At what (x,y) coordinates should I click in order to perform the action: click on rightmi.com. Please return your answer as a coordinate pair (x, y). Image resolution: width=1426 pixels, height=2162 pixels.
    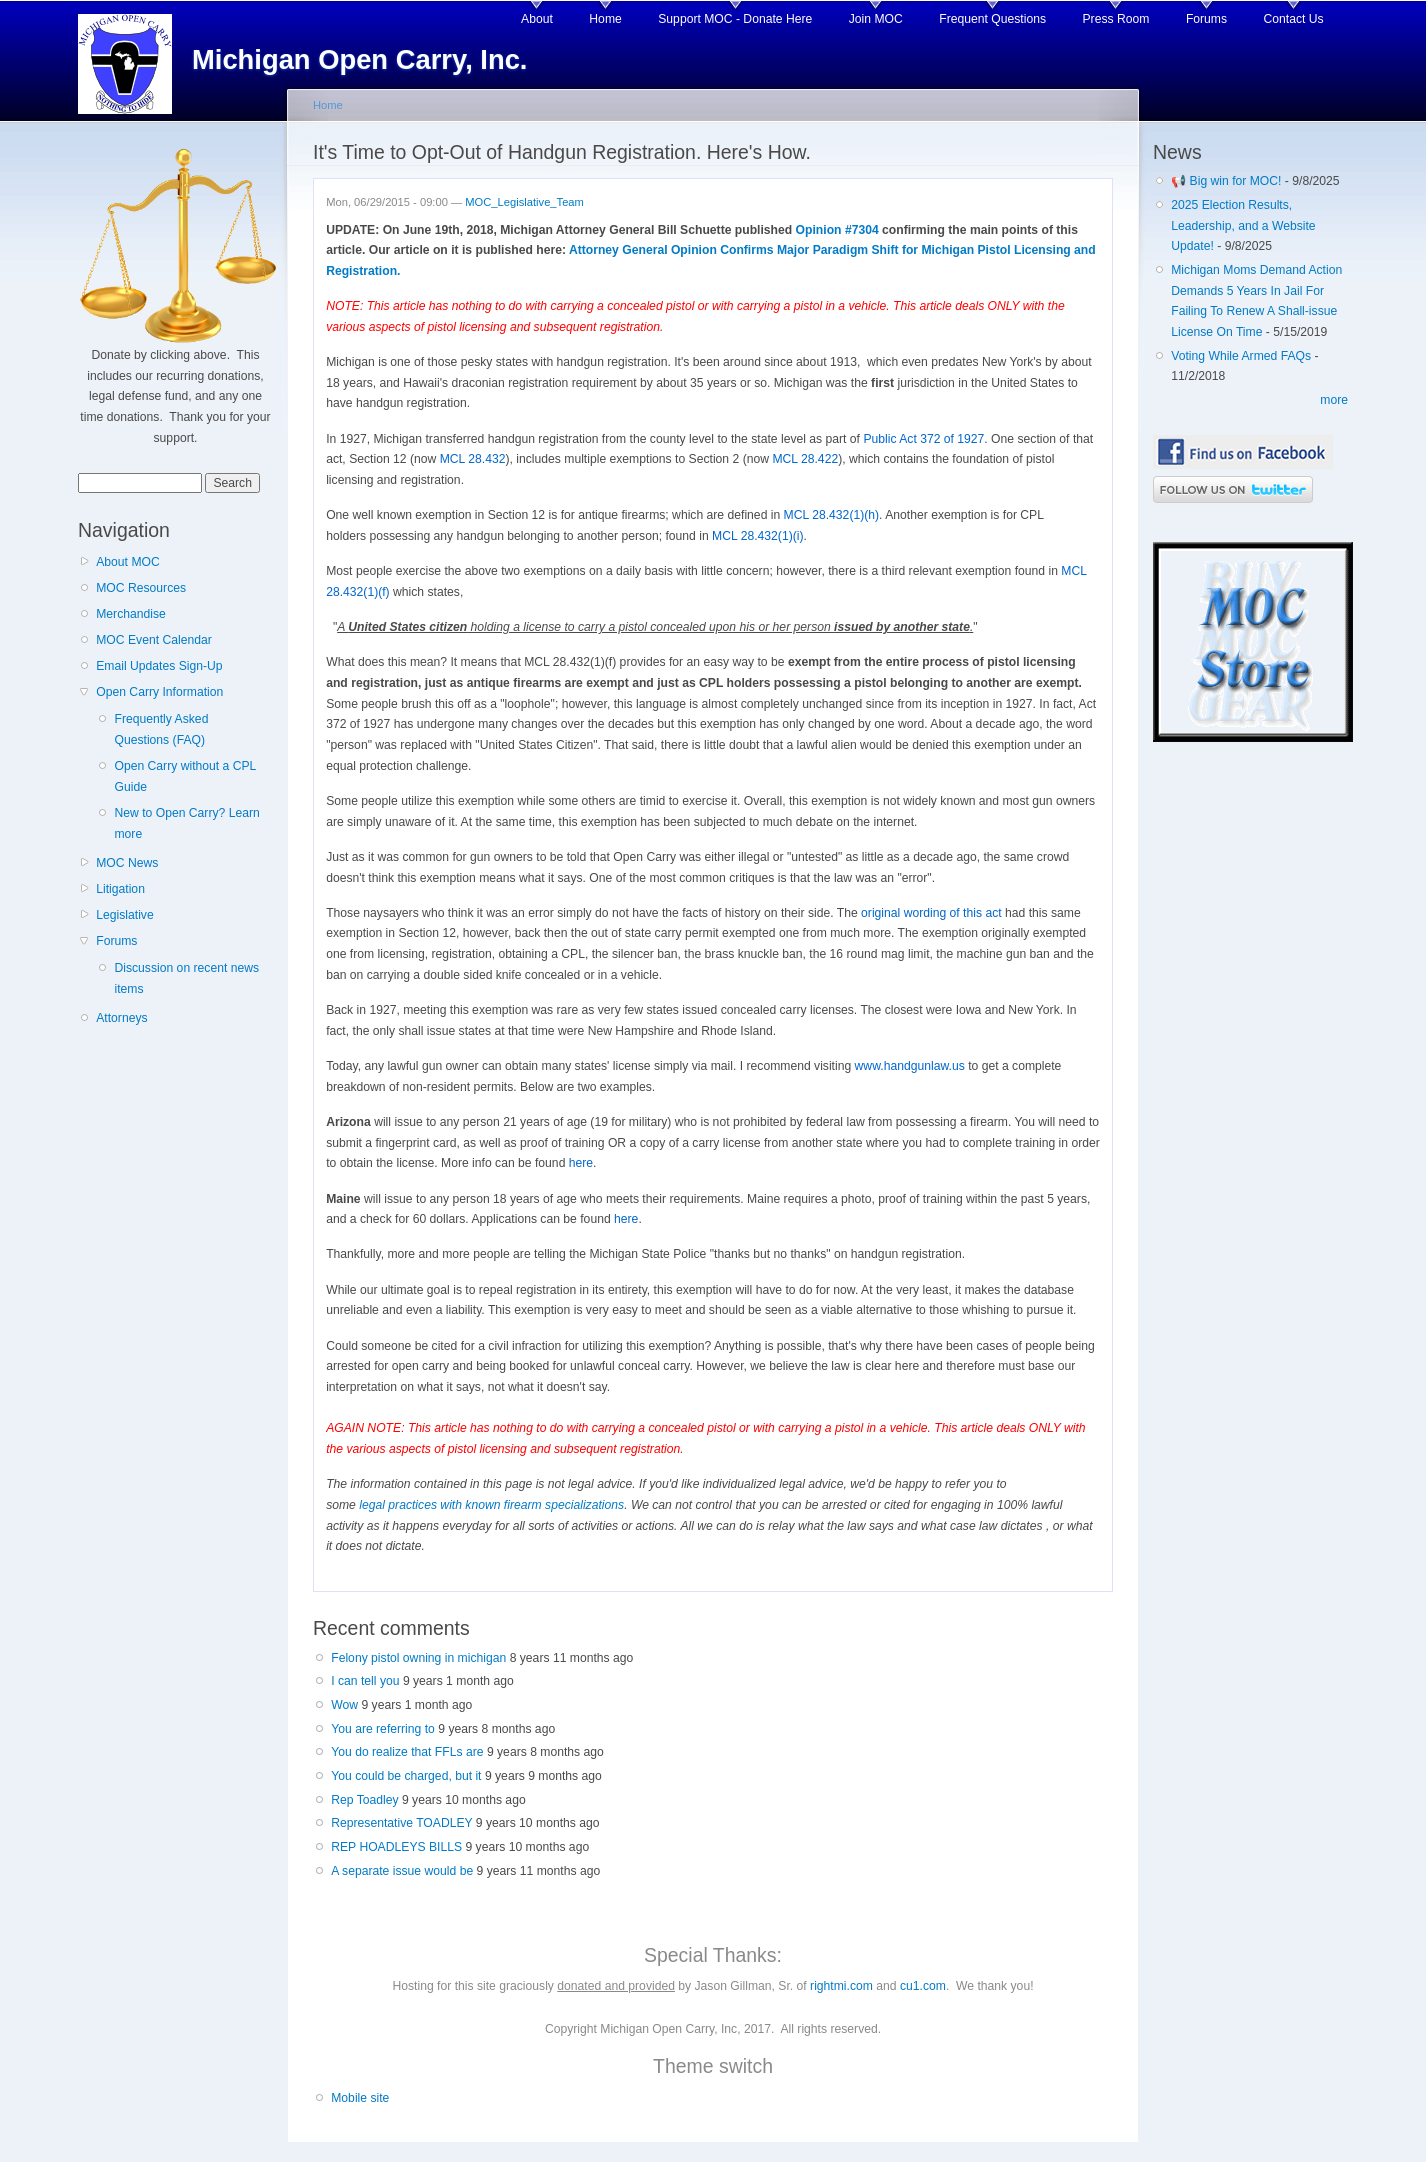
    Looking at the image, I should click on (841, 1986).